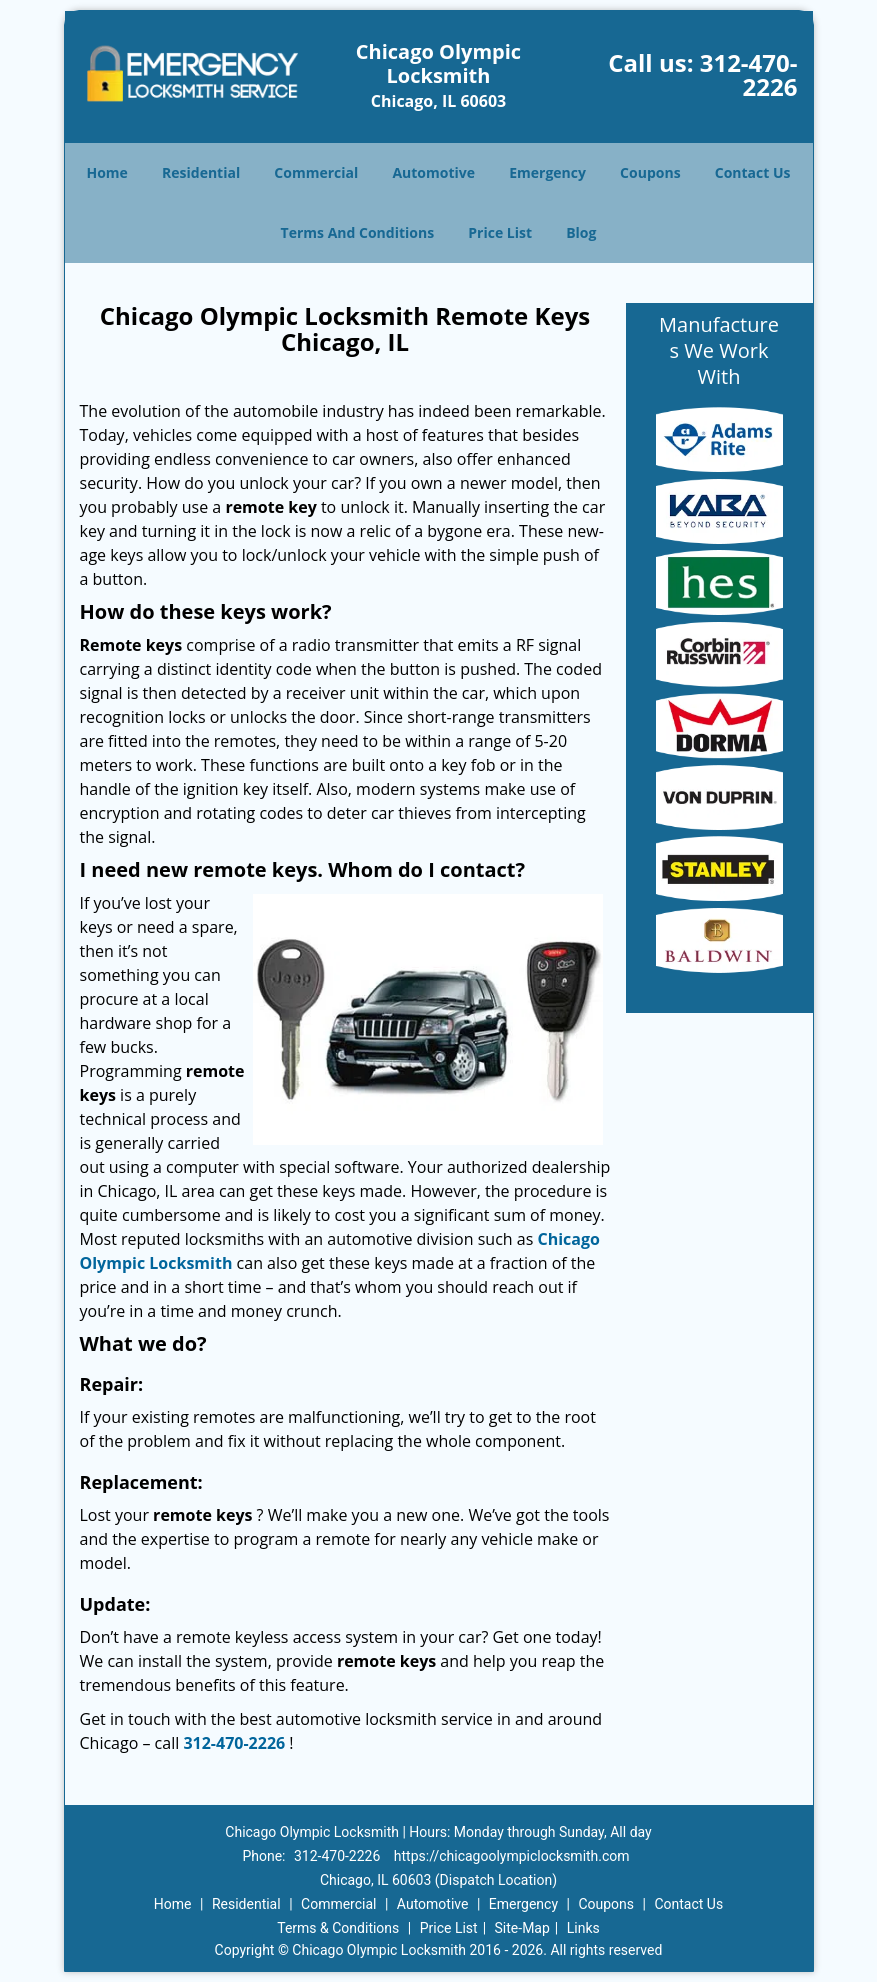 This screenshot has height=1982, width=877. I want to click on 312-470-2226, so click(749, 74).